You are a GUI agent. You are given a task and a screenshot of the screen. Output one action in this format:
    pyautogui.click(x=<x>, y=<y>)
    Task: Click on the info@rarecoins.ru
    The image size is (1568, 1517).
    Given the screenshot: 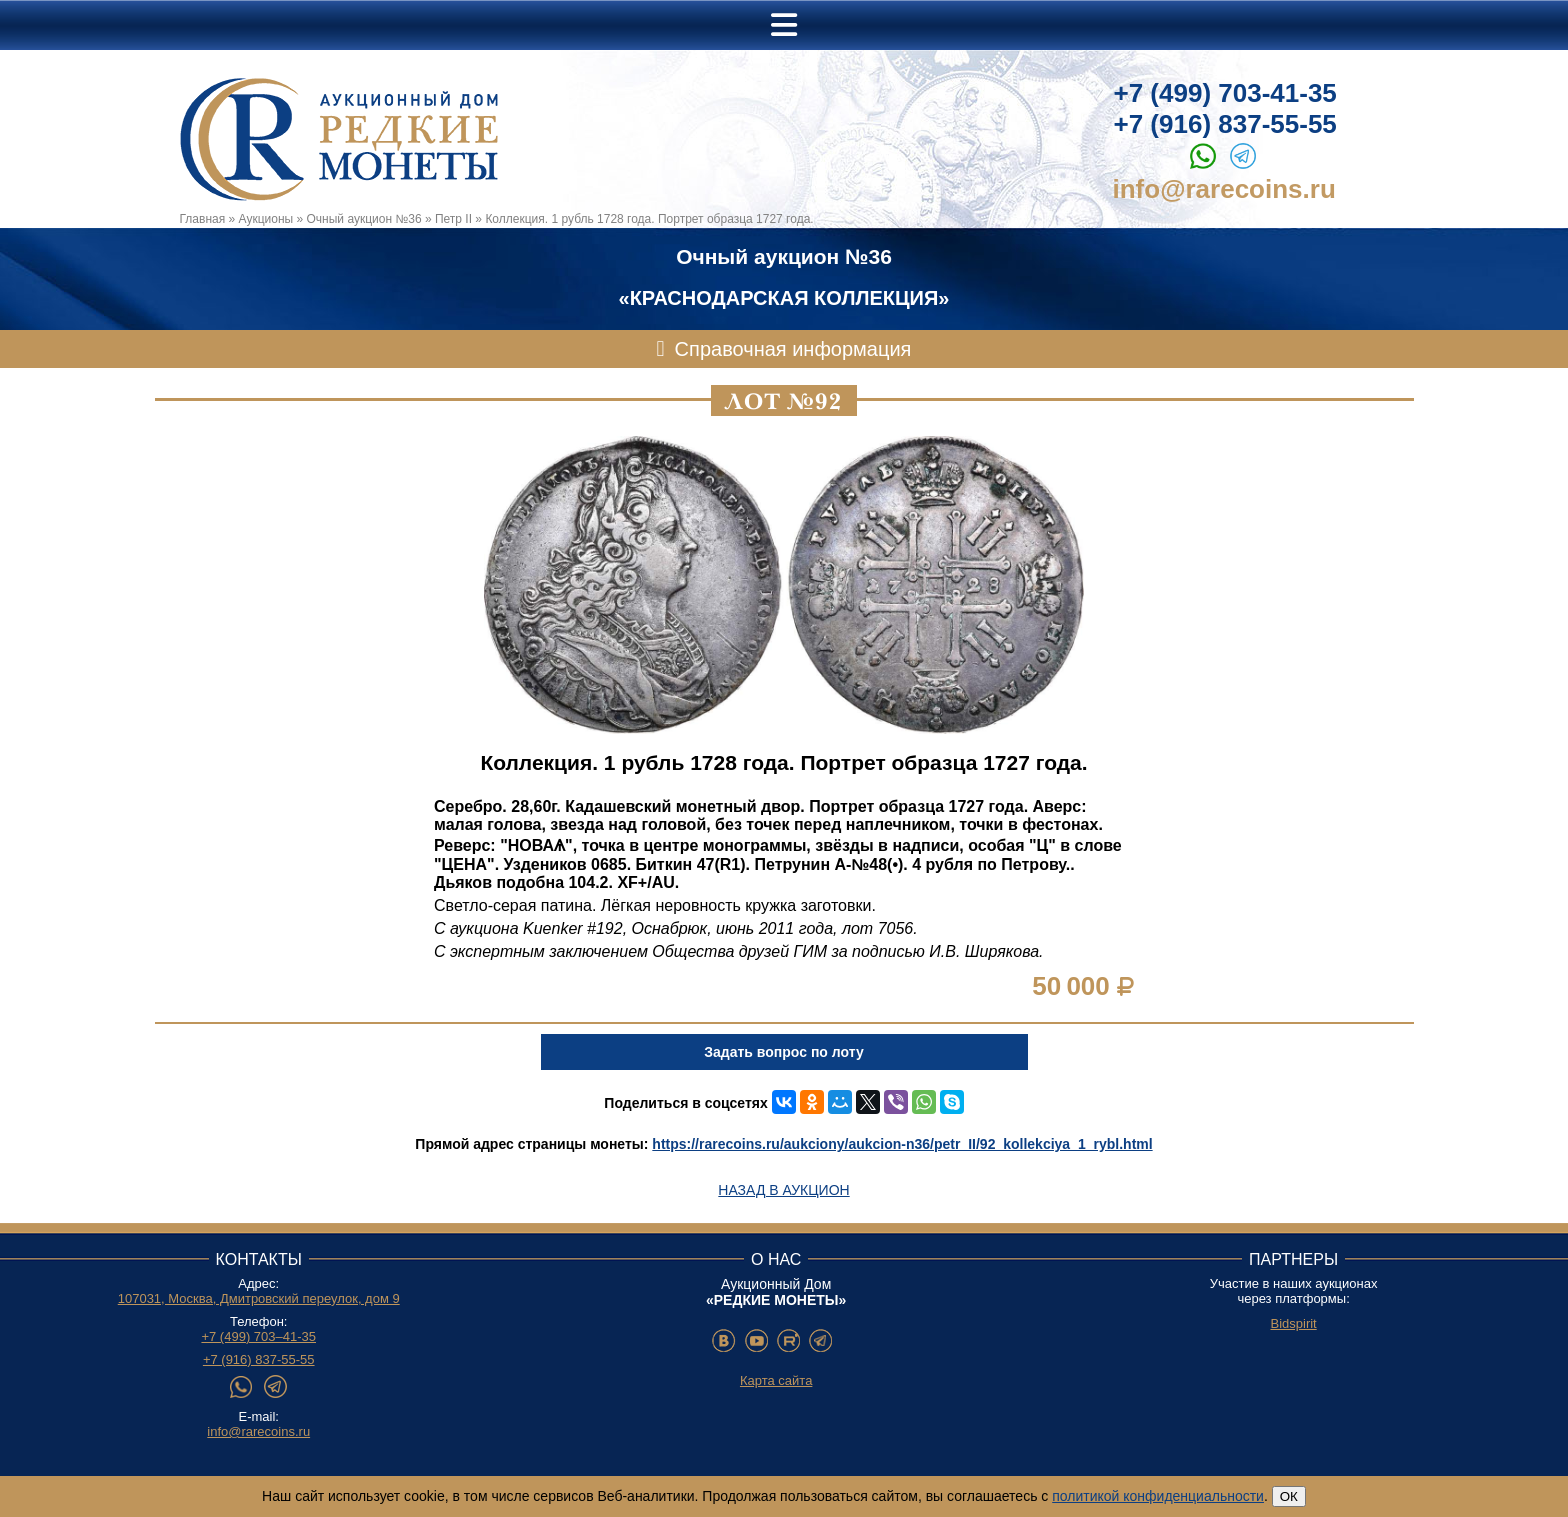 What is the action you would take?
    pyautogui.click(x=1224, y=189)
    